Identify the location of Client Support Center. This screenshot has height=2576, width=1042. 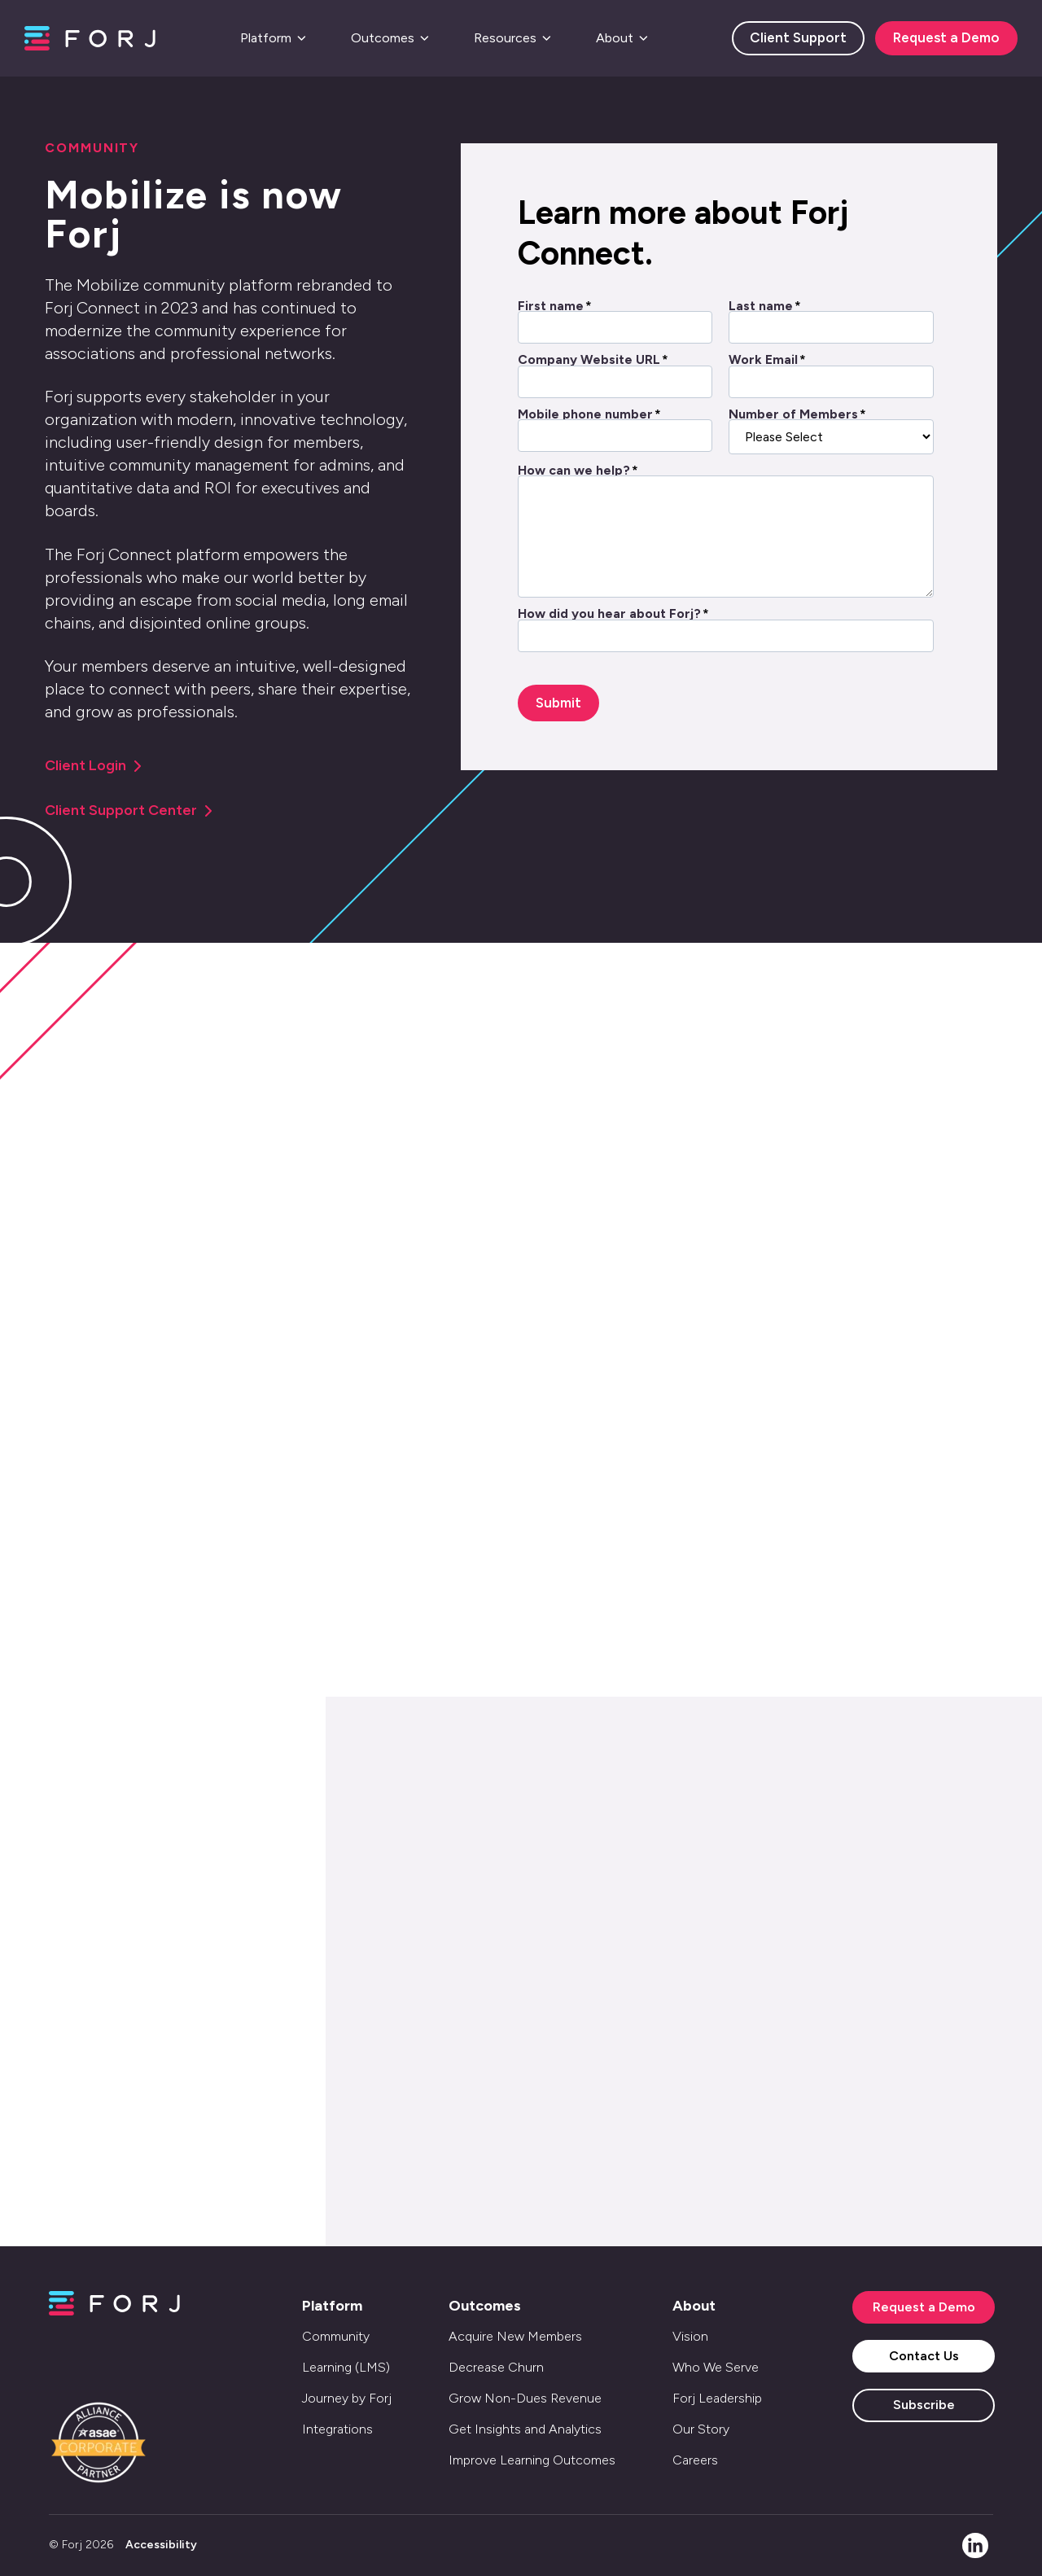
(128, 810).